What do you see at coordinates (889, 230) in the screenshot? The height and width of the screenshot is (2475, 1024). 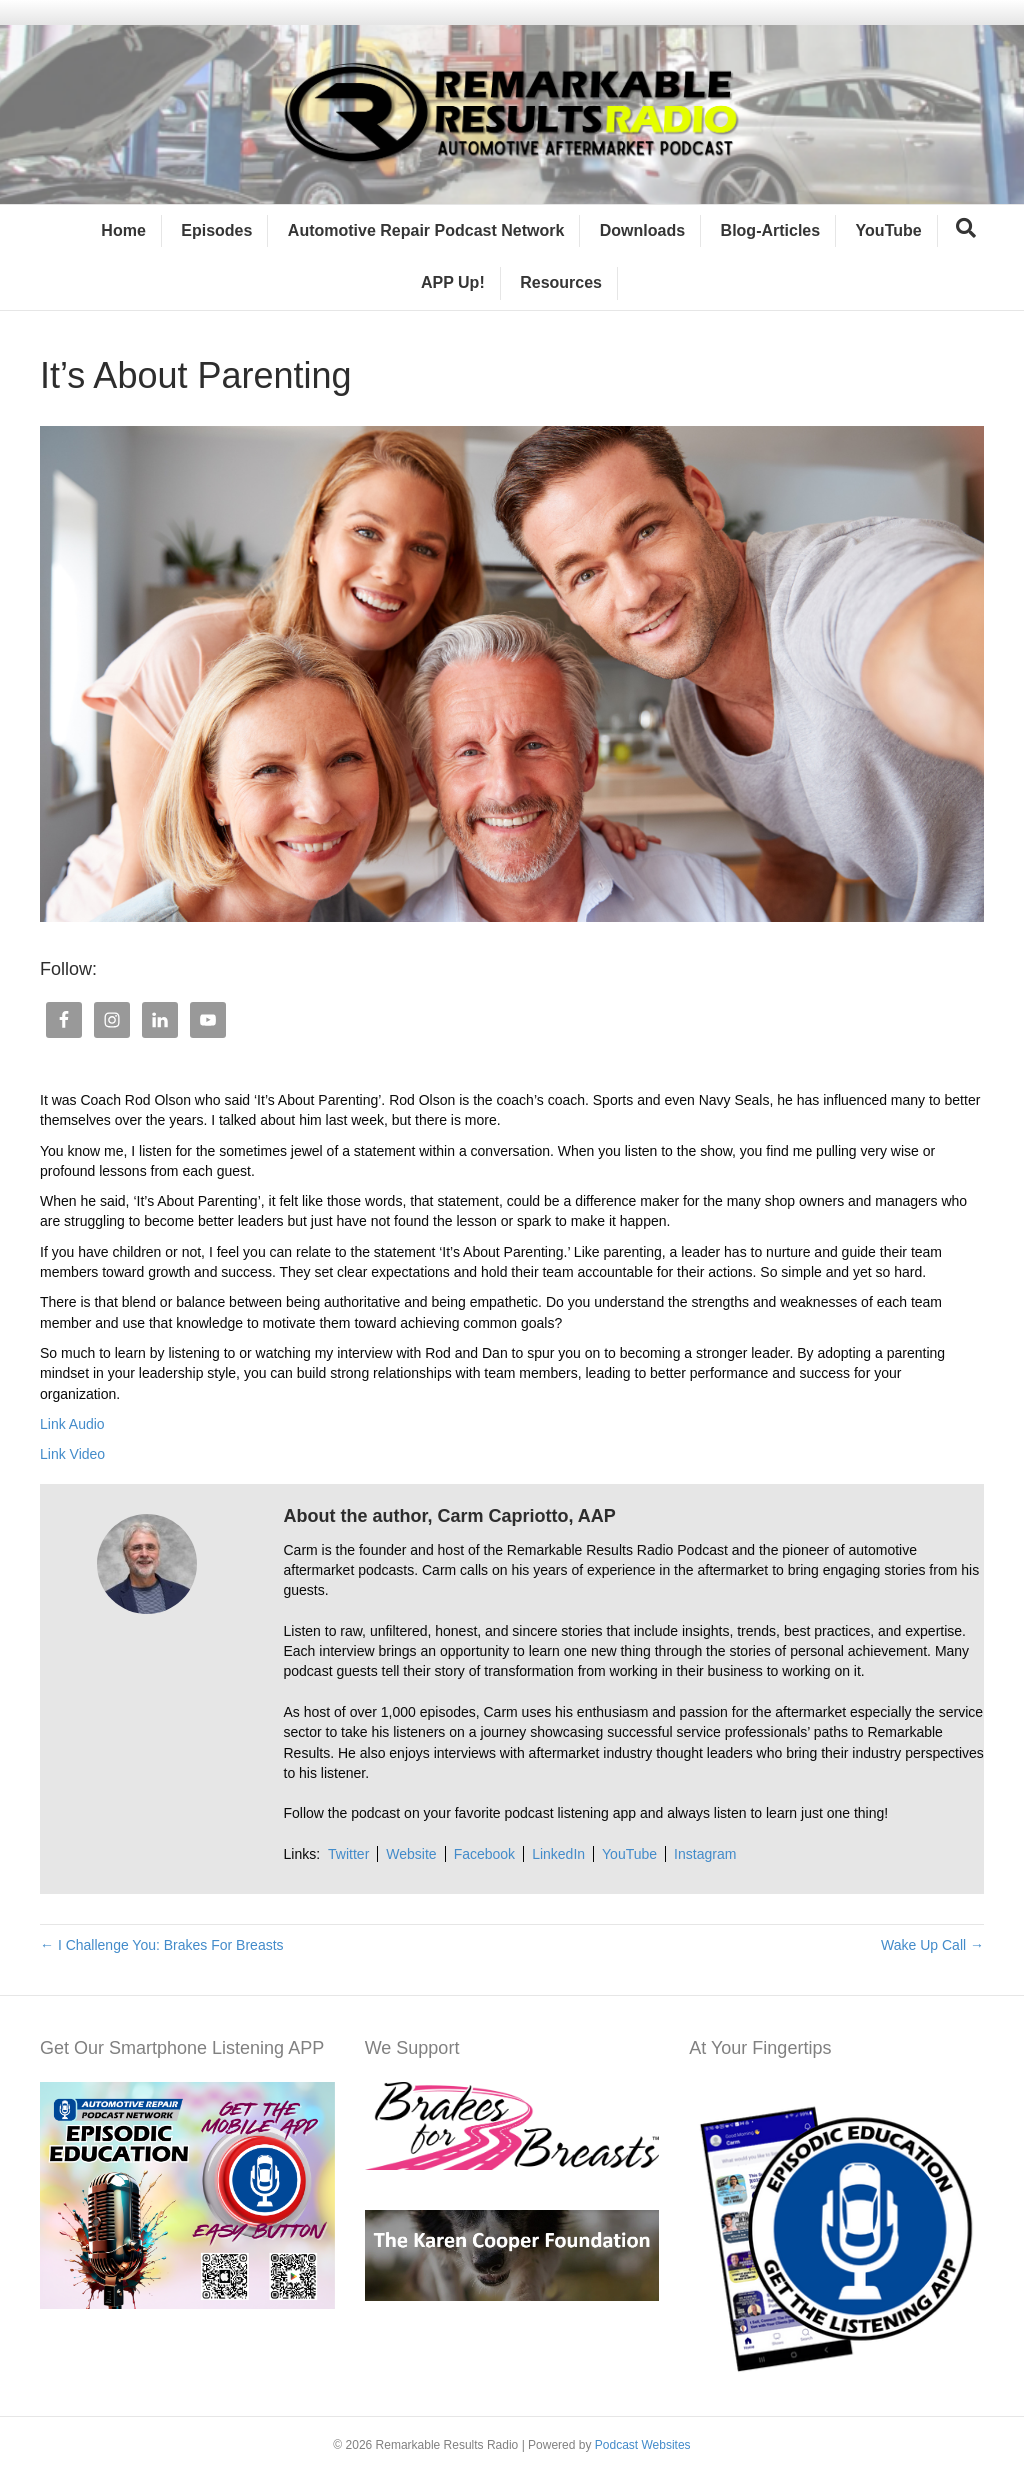 I see `YouTube` at bounding box center [889, 230].